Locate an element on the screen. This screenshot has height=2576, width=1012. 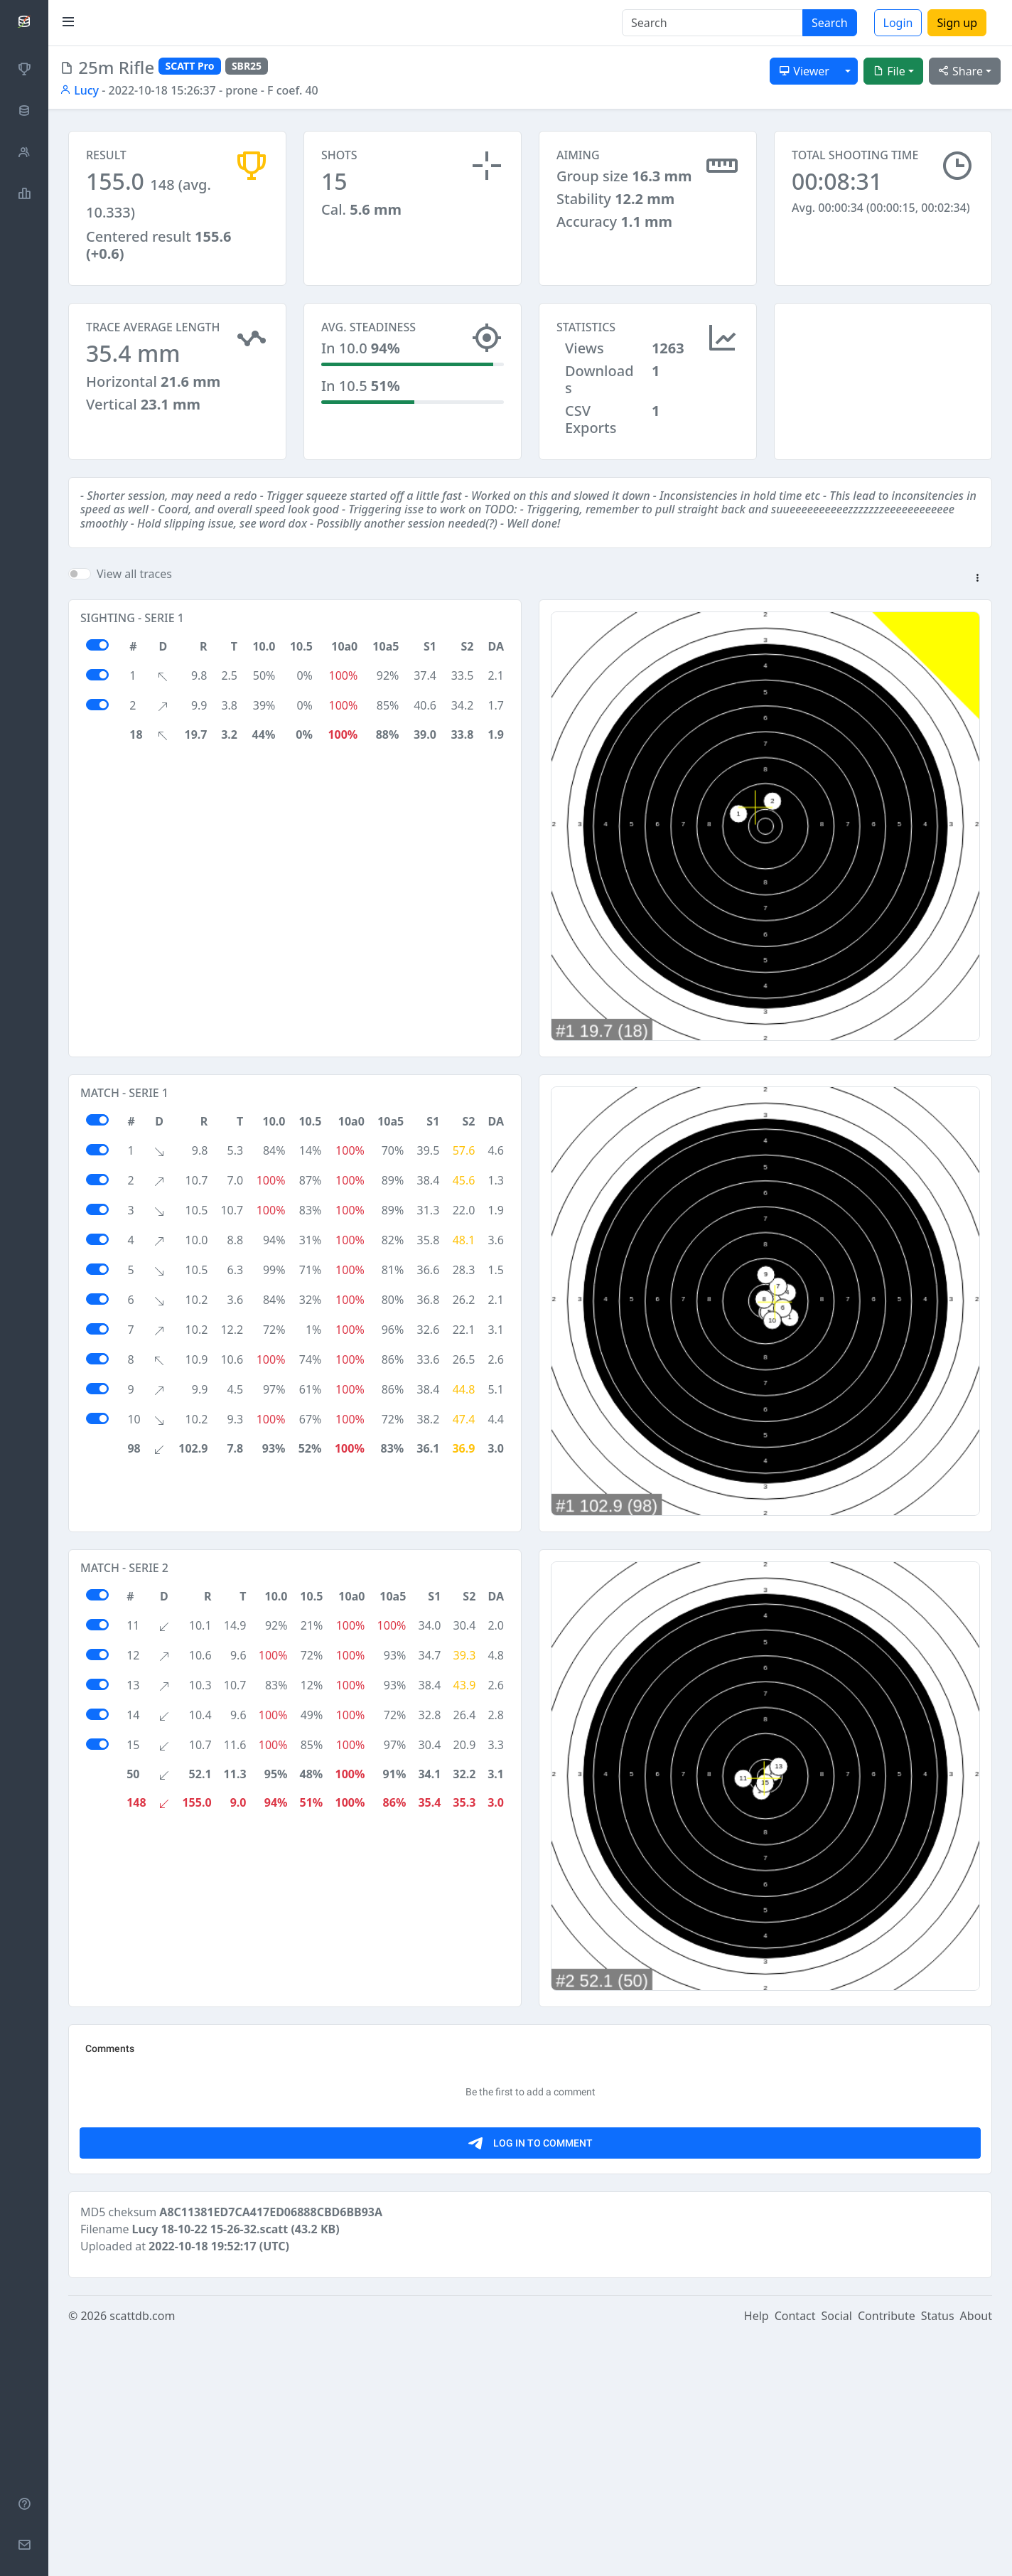
Social is located at coordinates (837, 2556).